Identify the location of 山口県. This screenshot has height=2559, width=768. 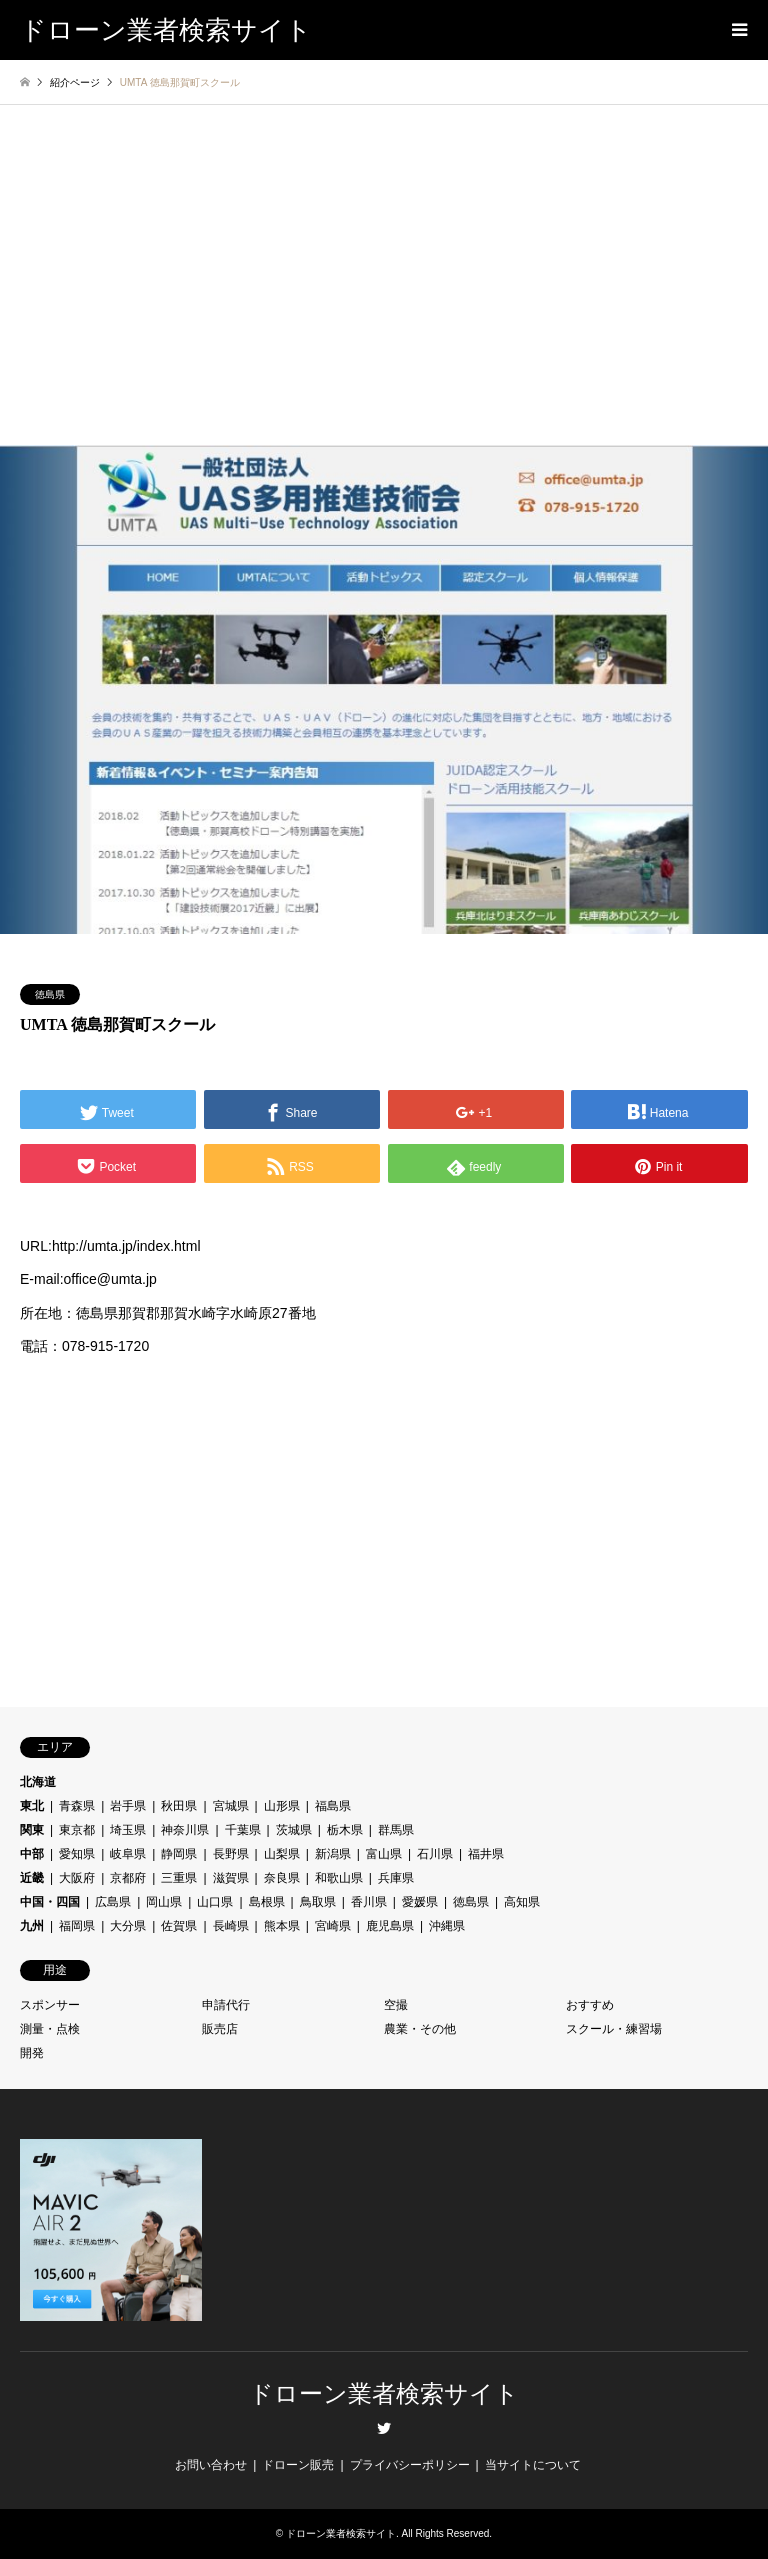
(215, 1902).